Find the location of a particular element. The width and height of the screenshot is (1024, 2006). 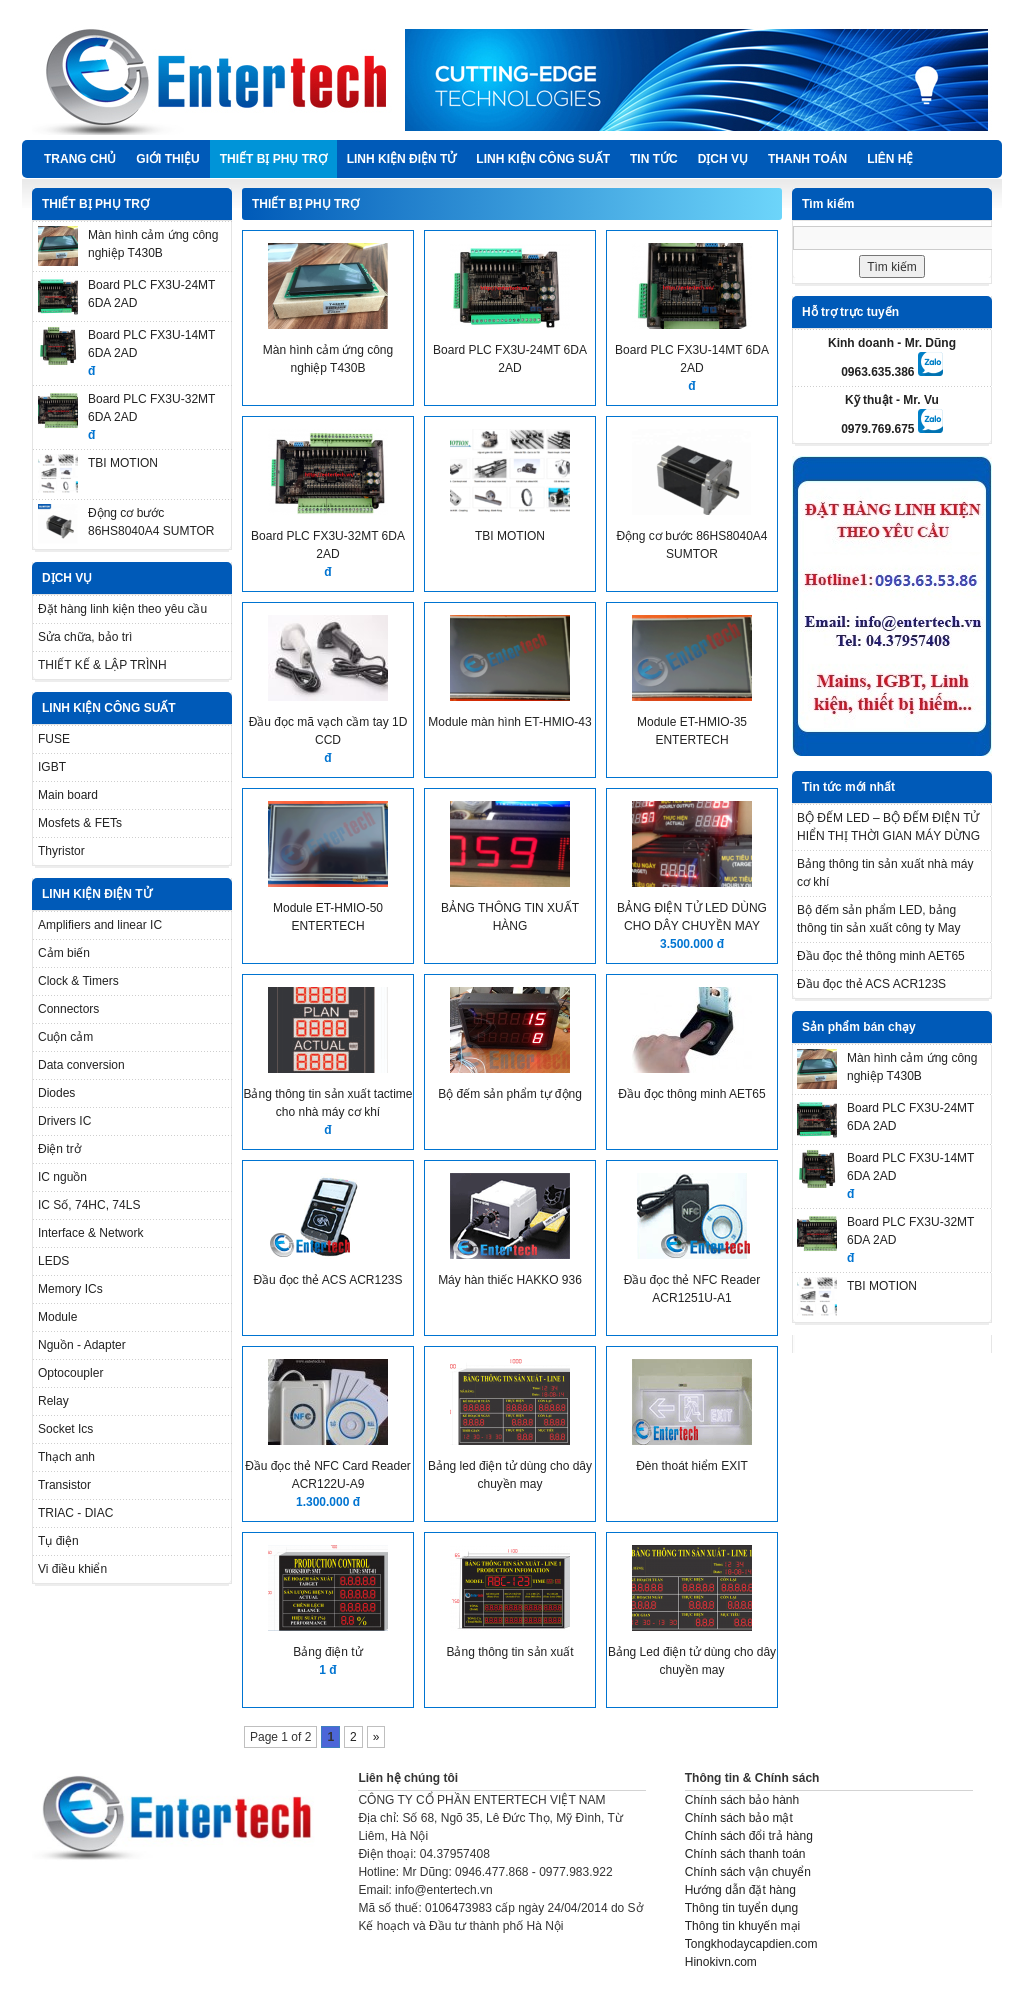

Hướng dẫn đặt hàng is located at coordinates (740, 1890).